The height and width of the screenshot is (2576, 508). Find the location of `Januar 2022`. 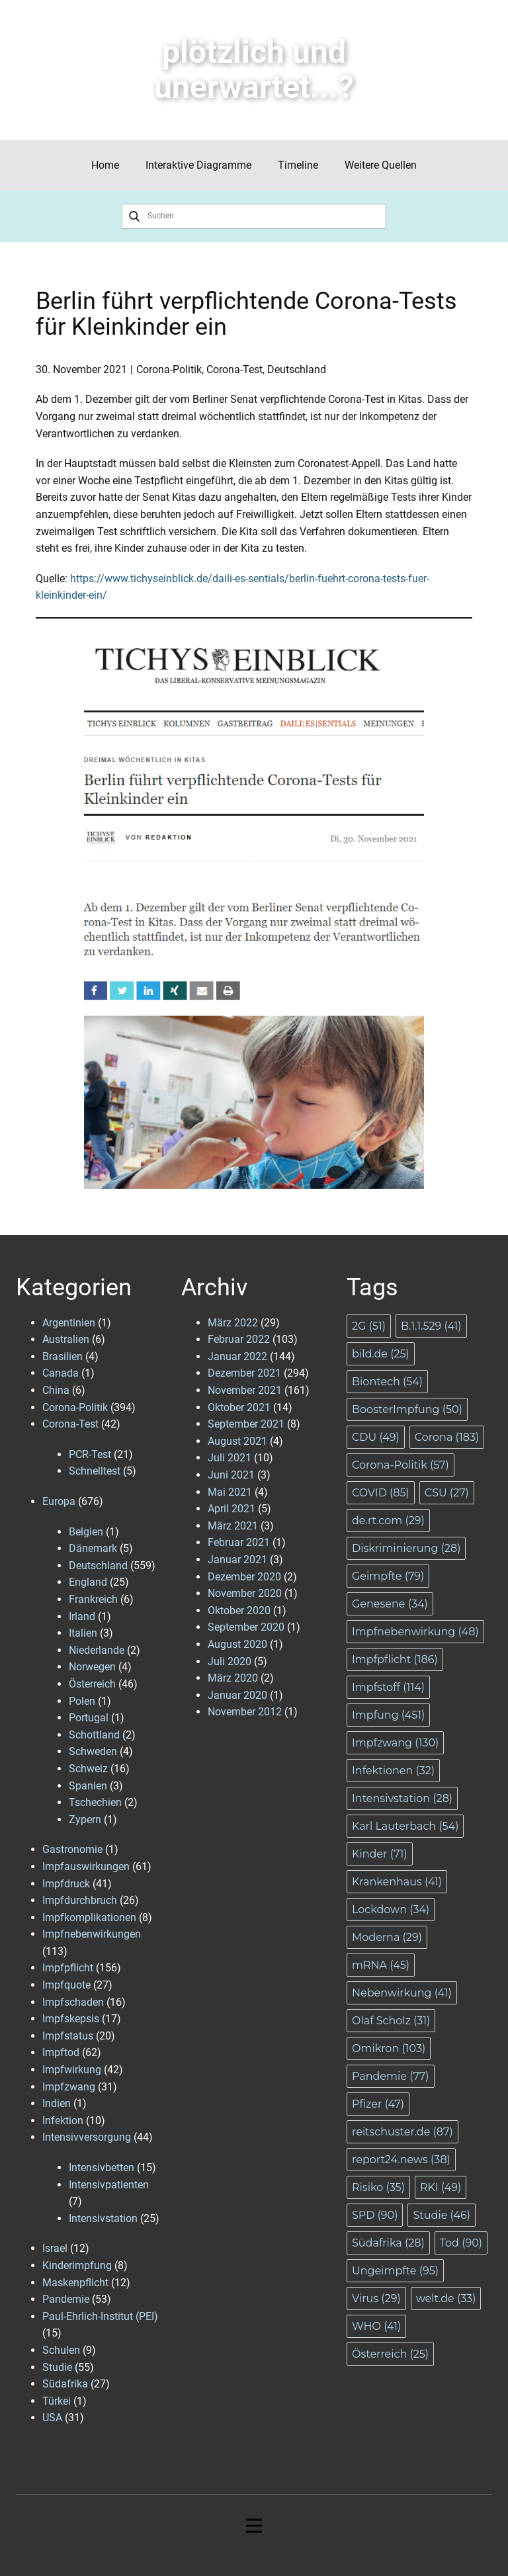

Januar 2022 is located at coordinates (237, 1356).